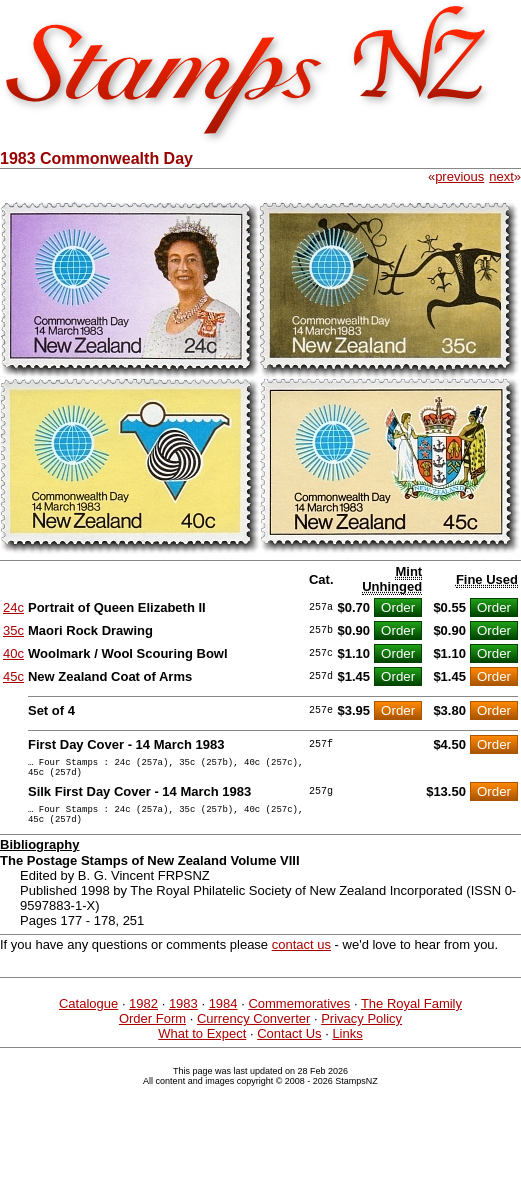 The height and width of the screenshot is (1196, 521). I want to click on What to Expect, so click(202, 1045).